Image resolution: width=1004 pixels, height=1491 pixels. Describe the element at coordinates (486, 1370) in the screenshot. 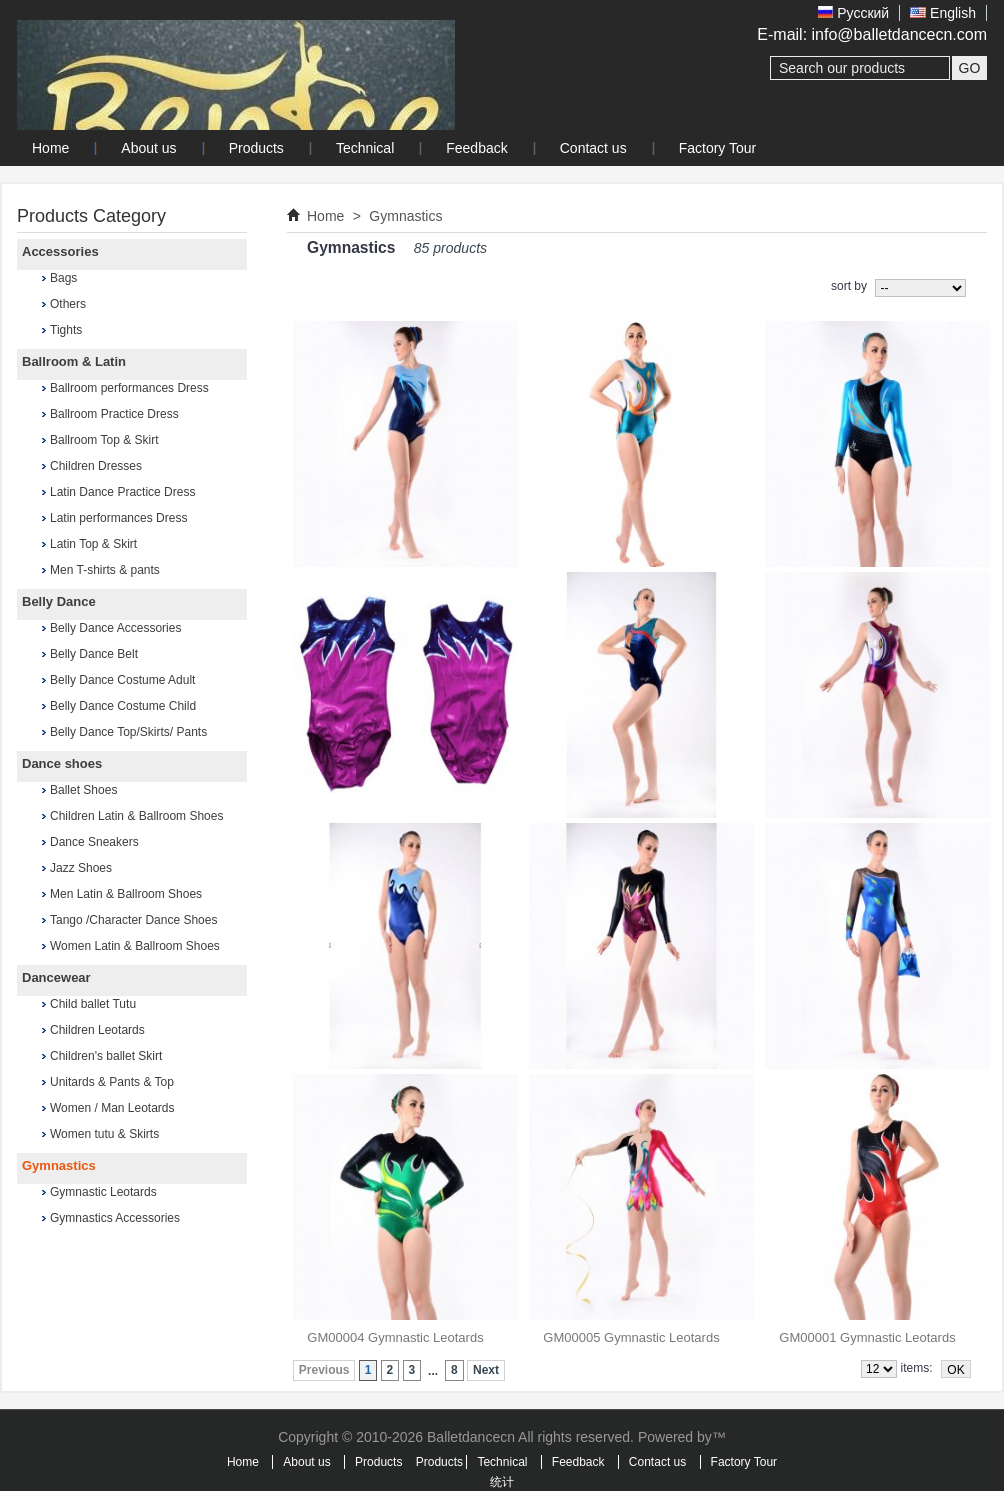

I see `Next` at that location.